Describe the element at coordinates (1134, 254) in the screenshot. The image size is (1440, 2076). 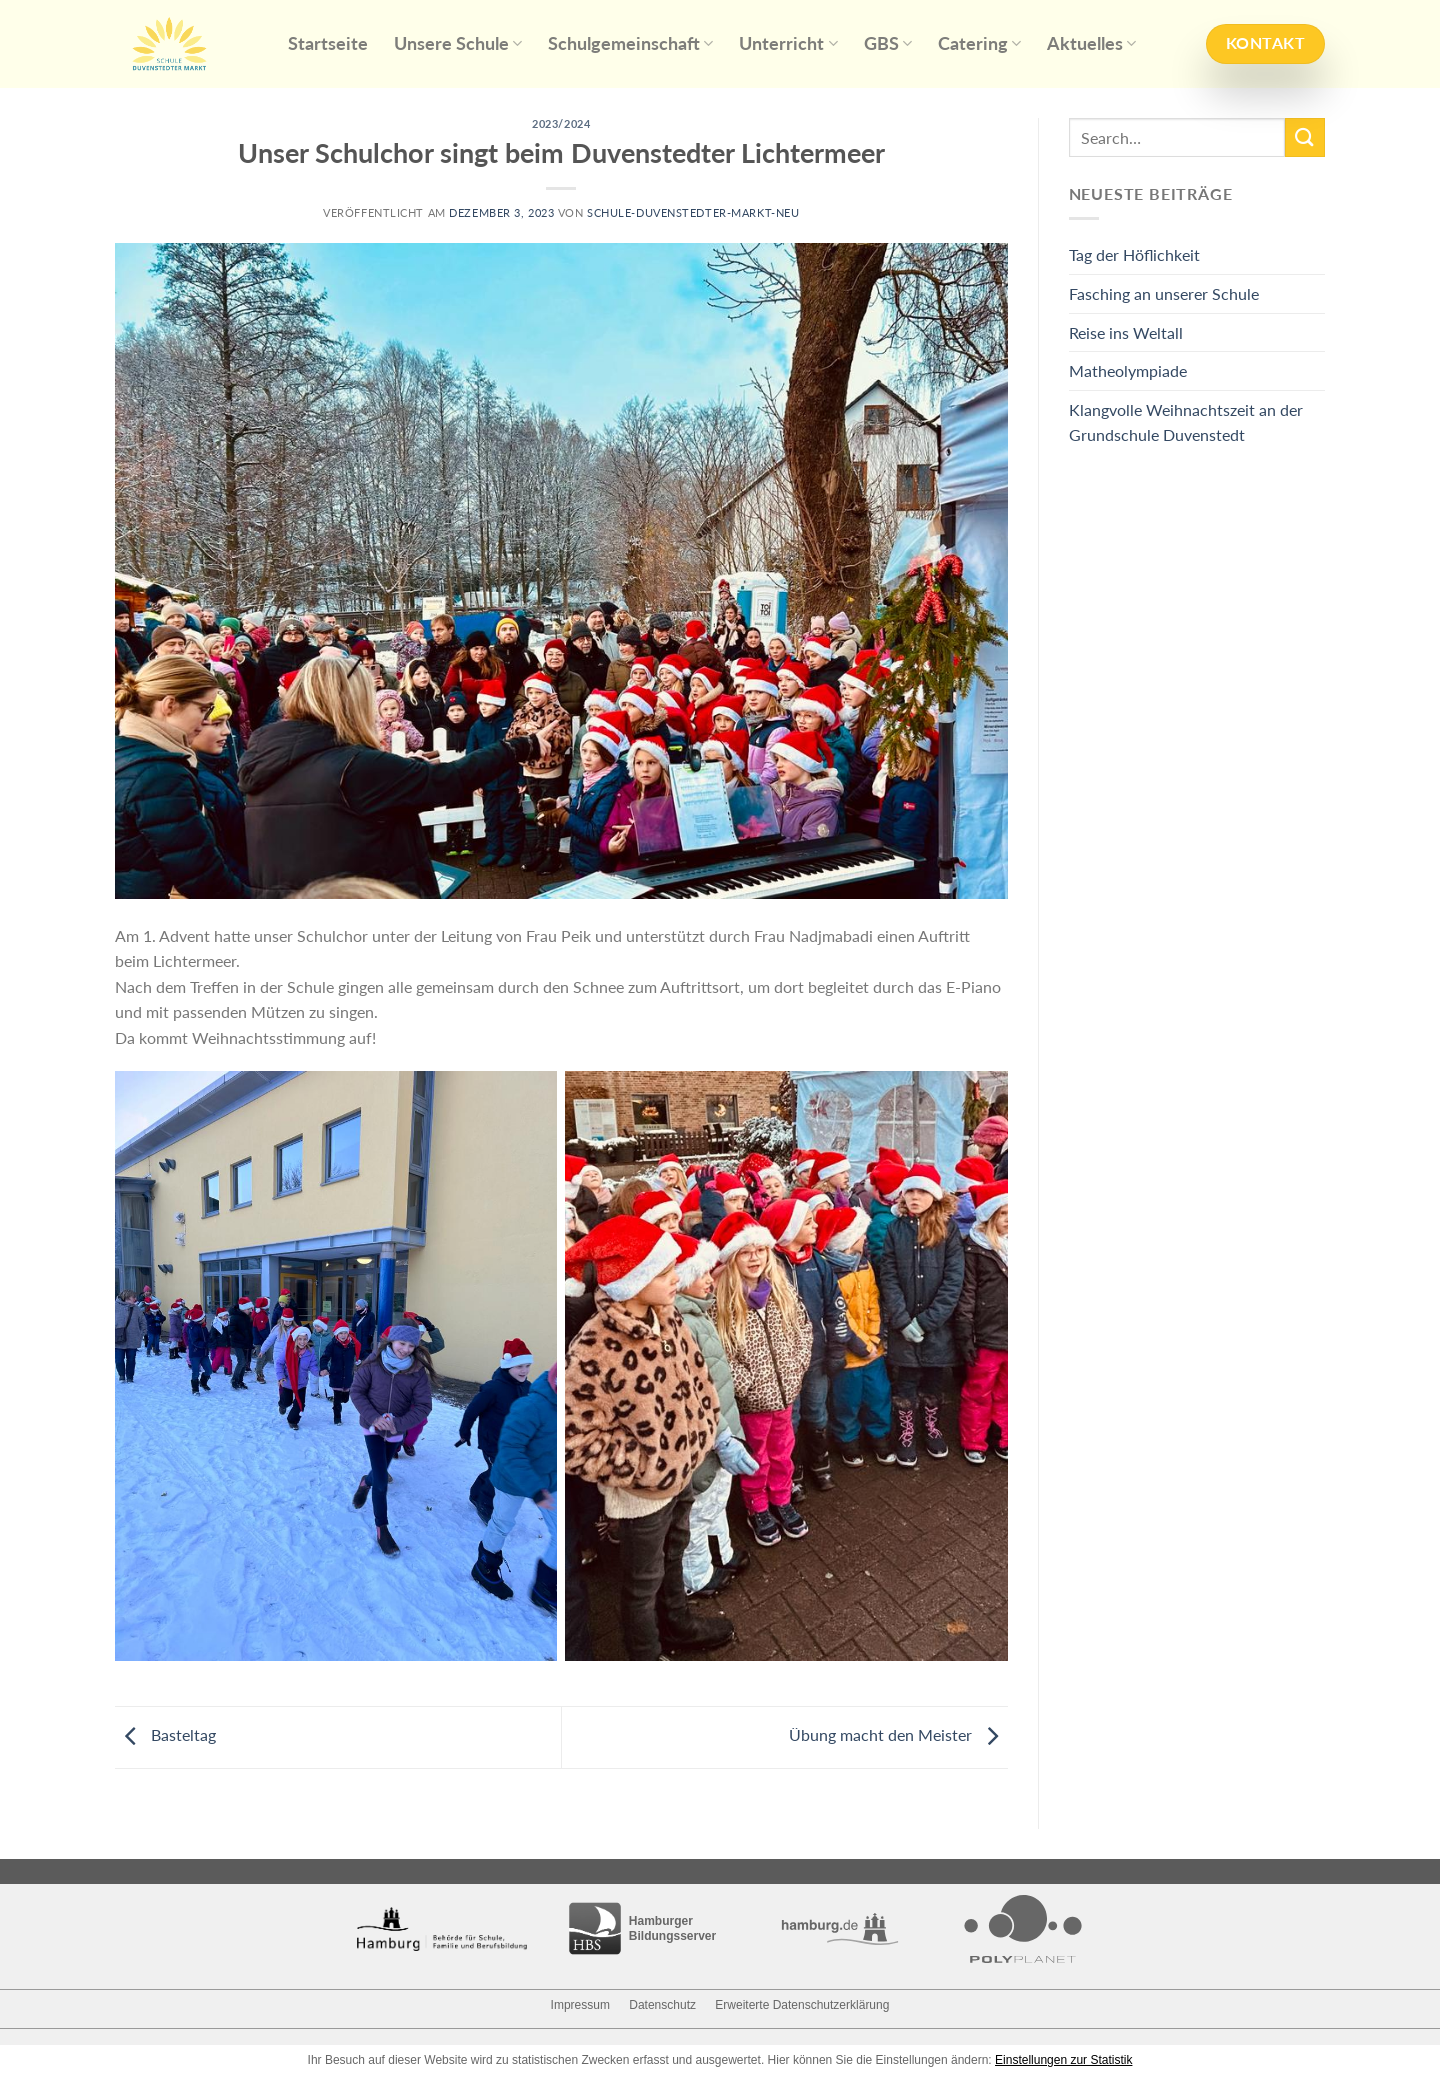
I see `Tag der Höflichkeit` at that location.